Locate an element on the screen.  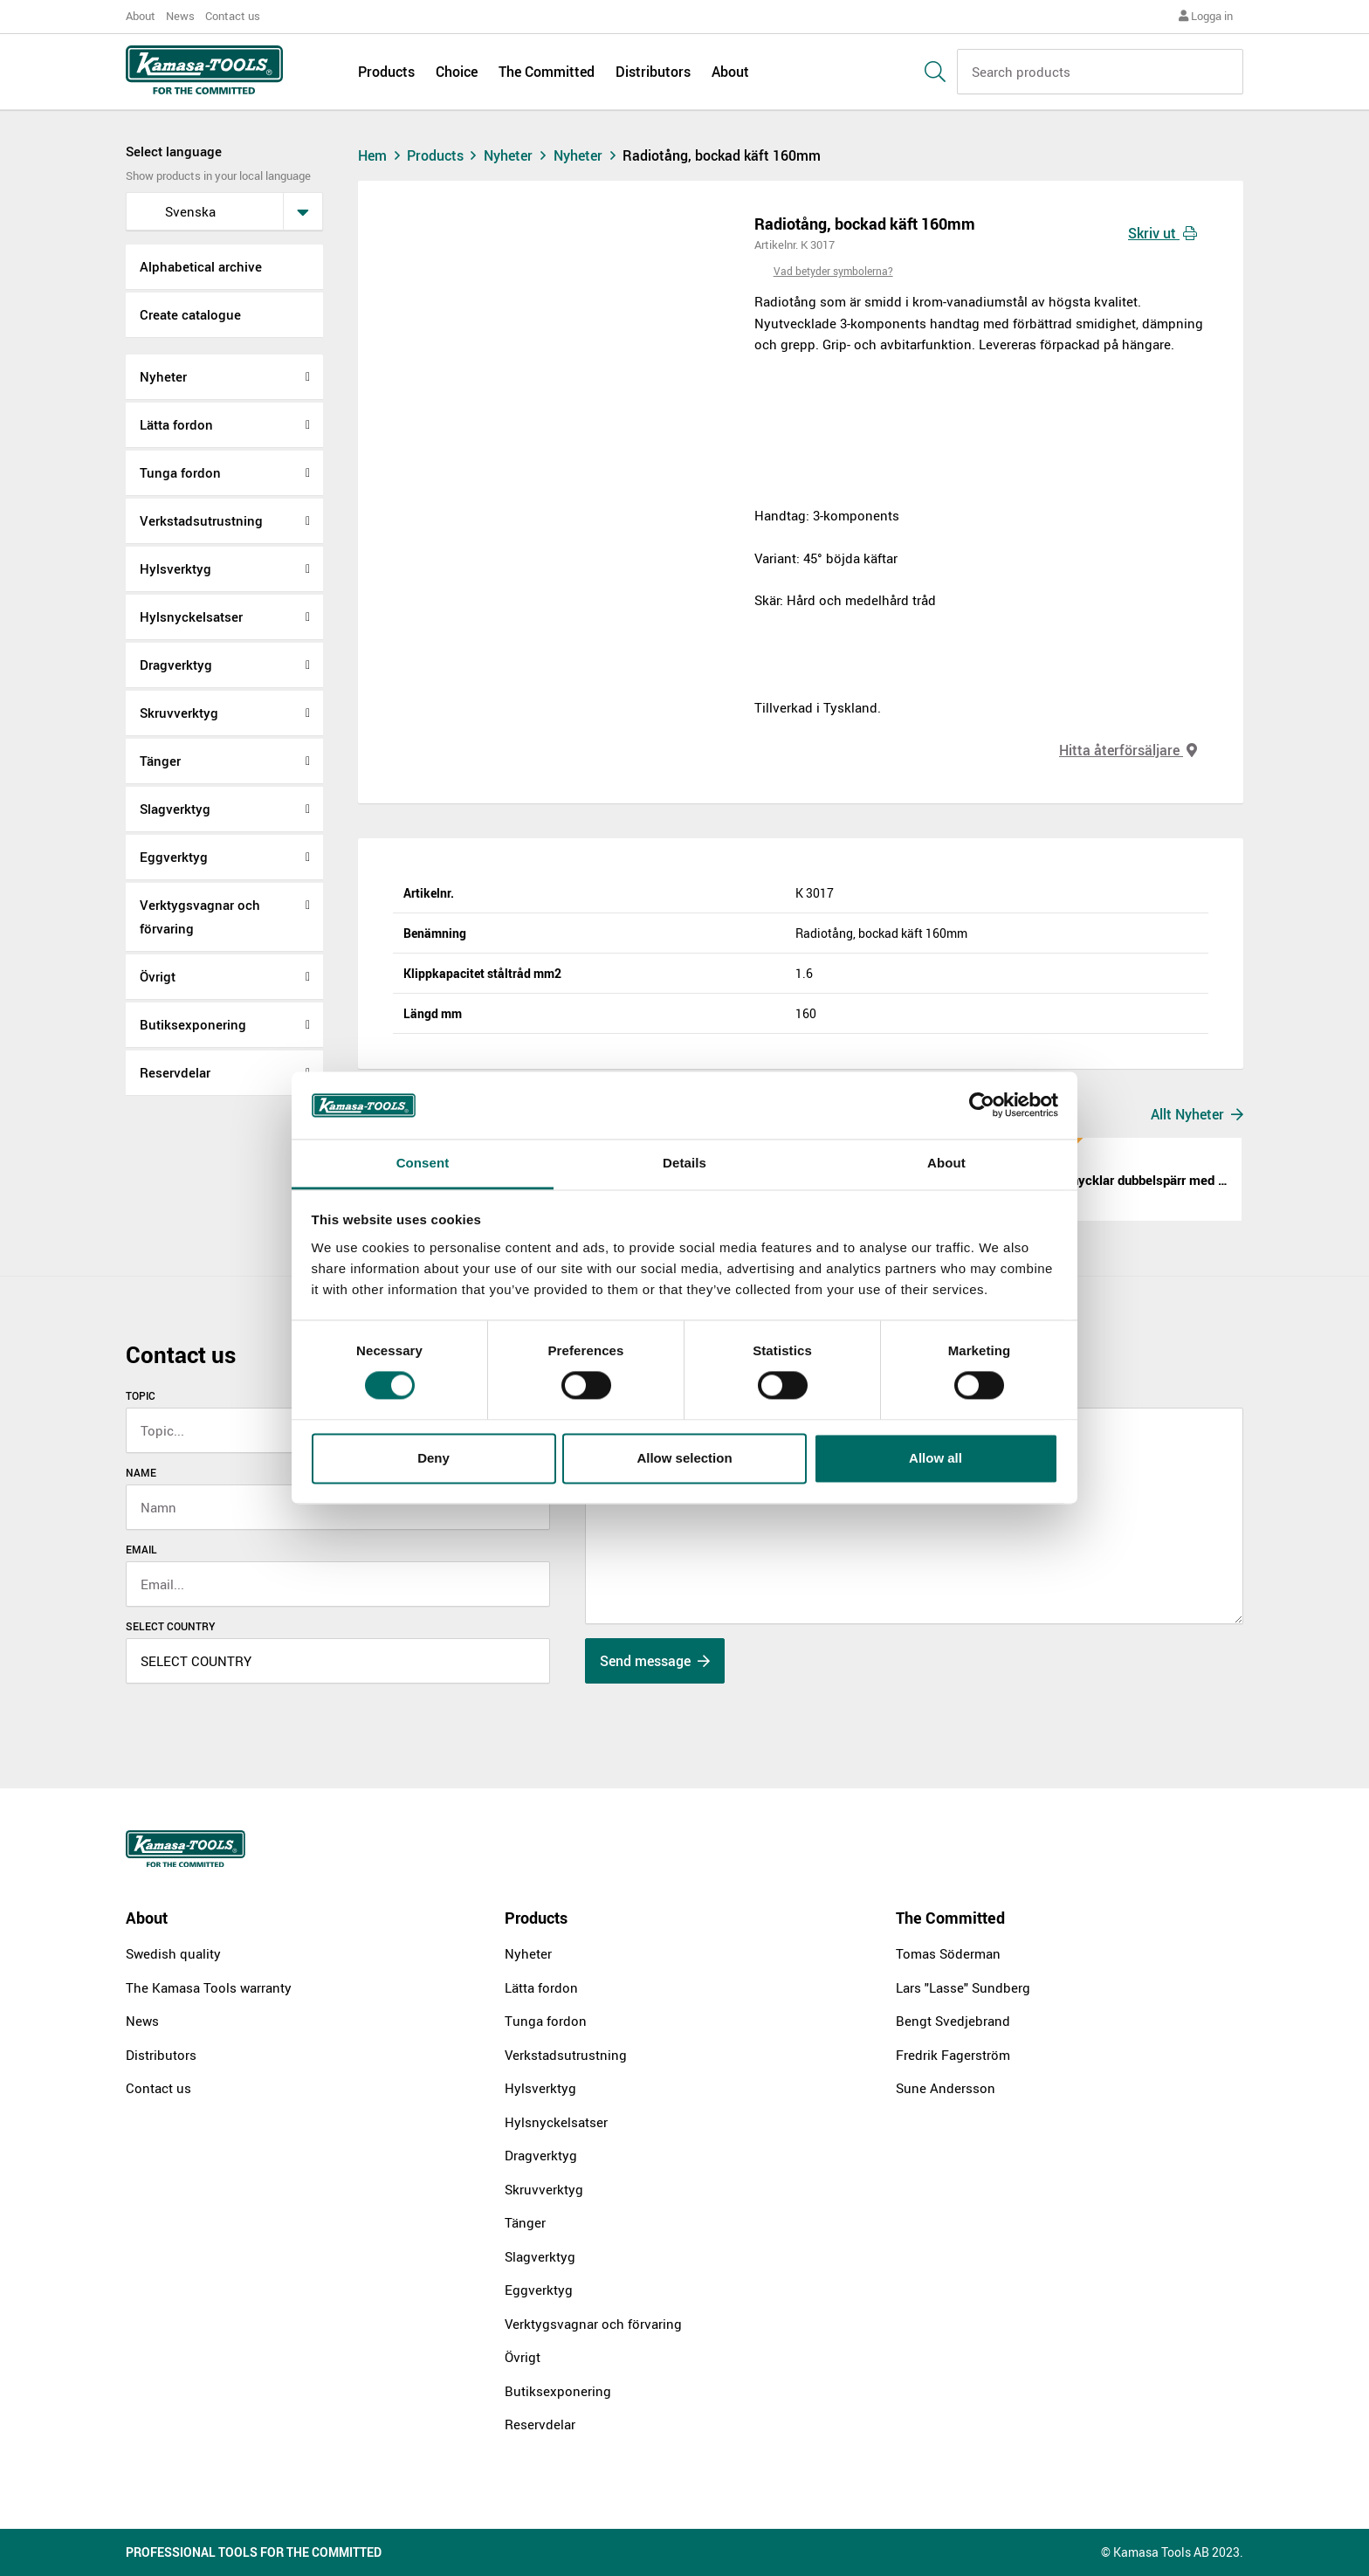
The Kamasa Tools warranty is located at coordinates (209, 1987).